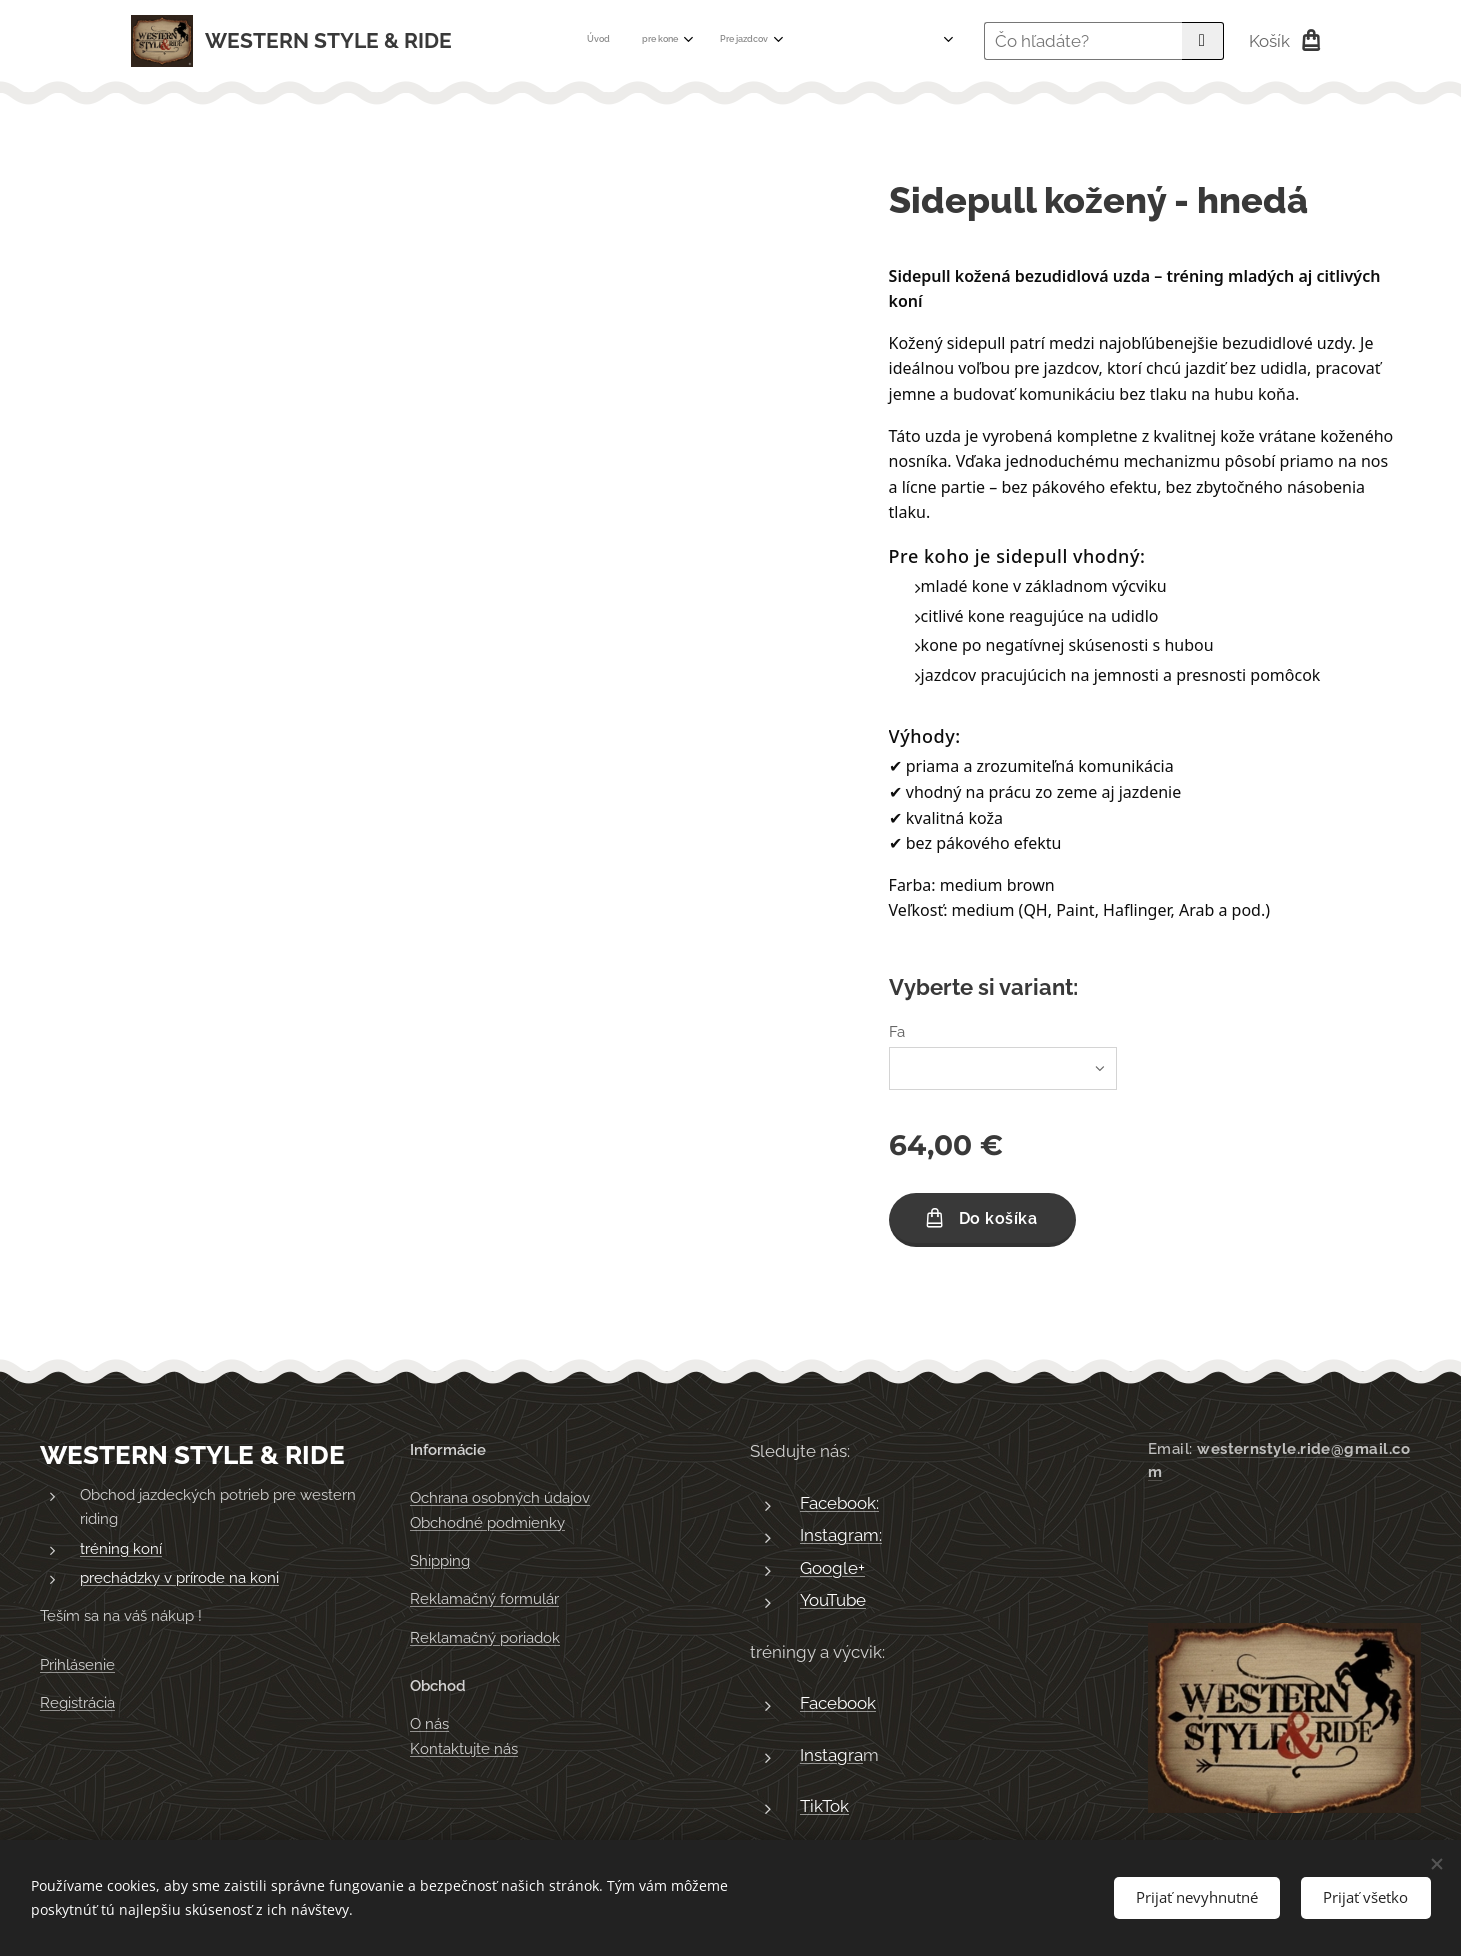 The width and height of the screenshot is (1461, 1956). I want to click on [menuitem], so click(645, 41).